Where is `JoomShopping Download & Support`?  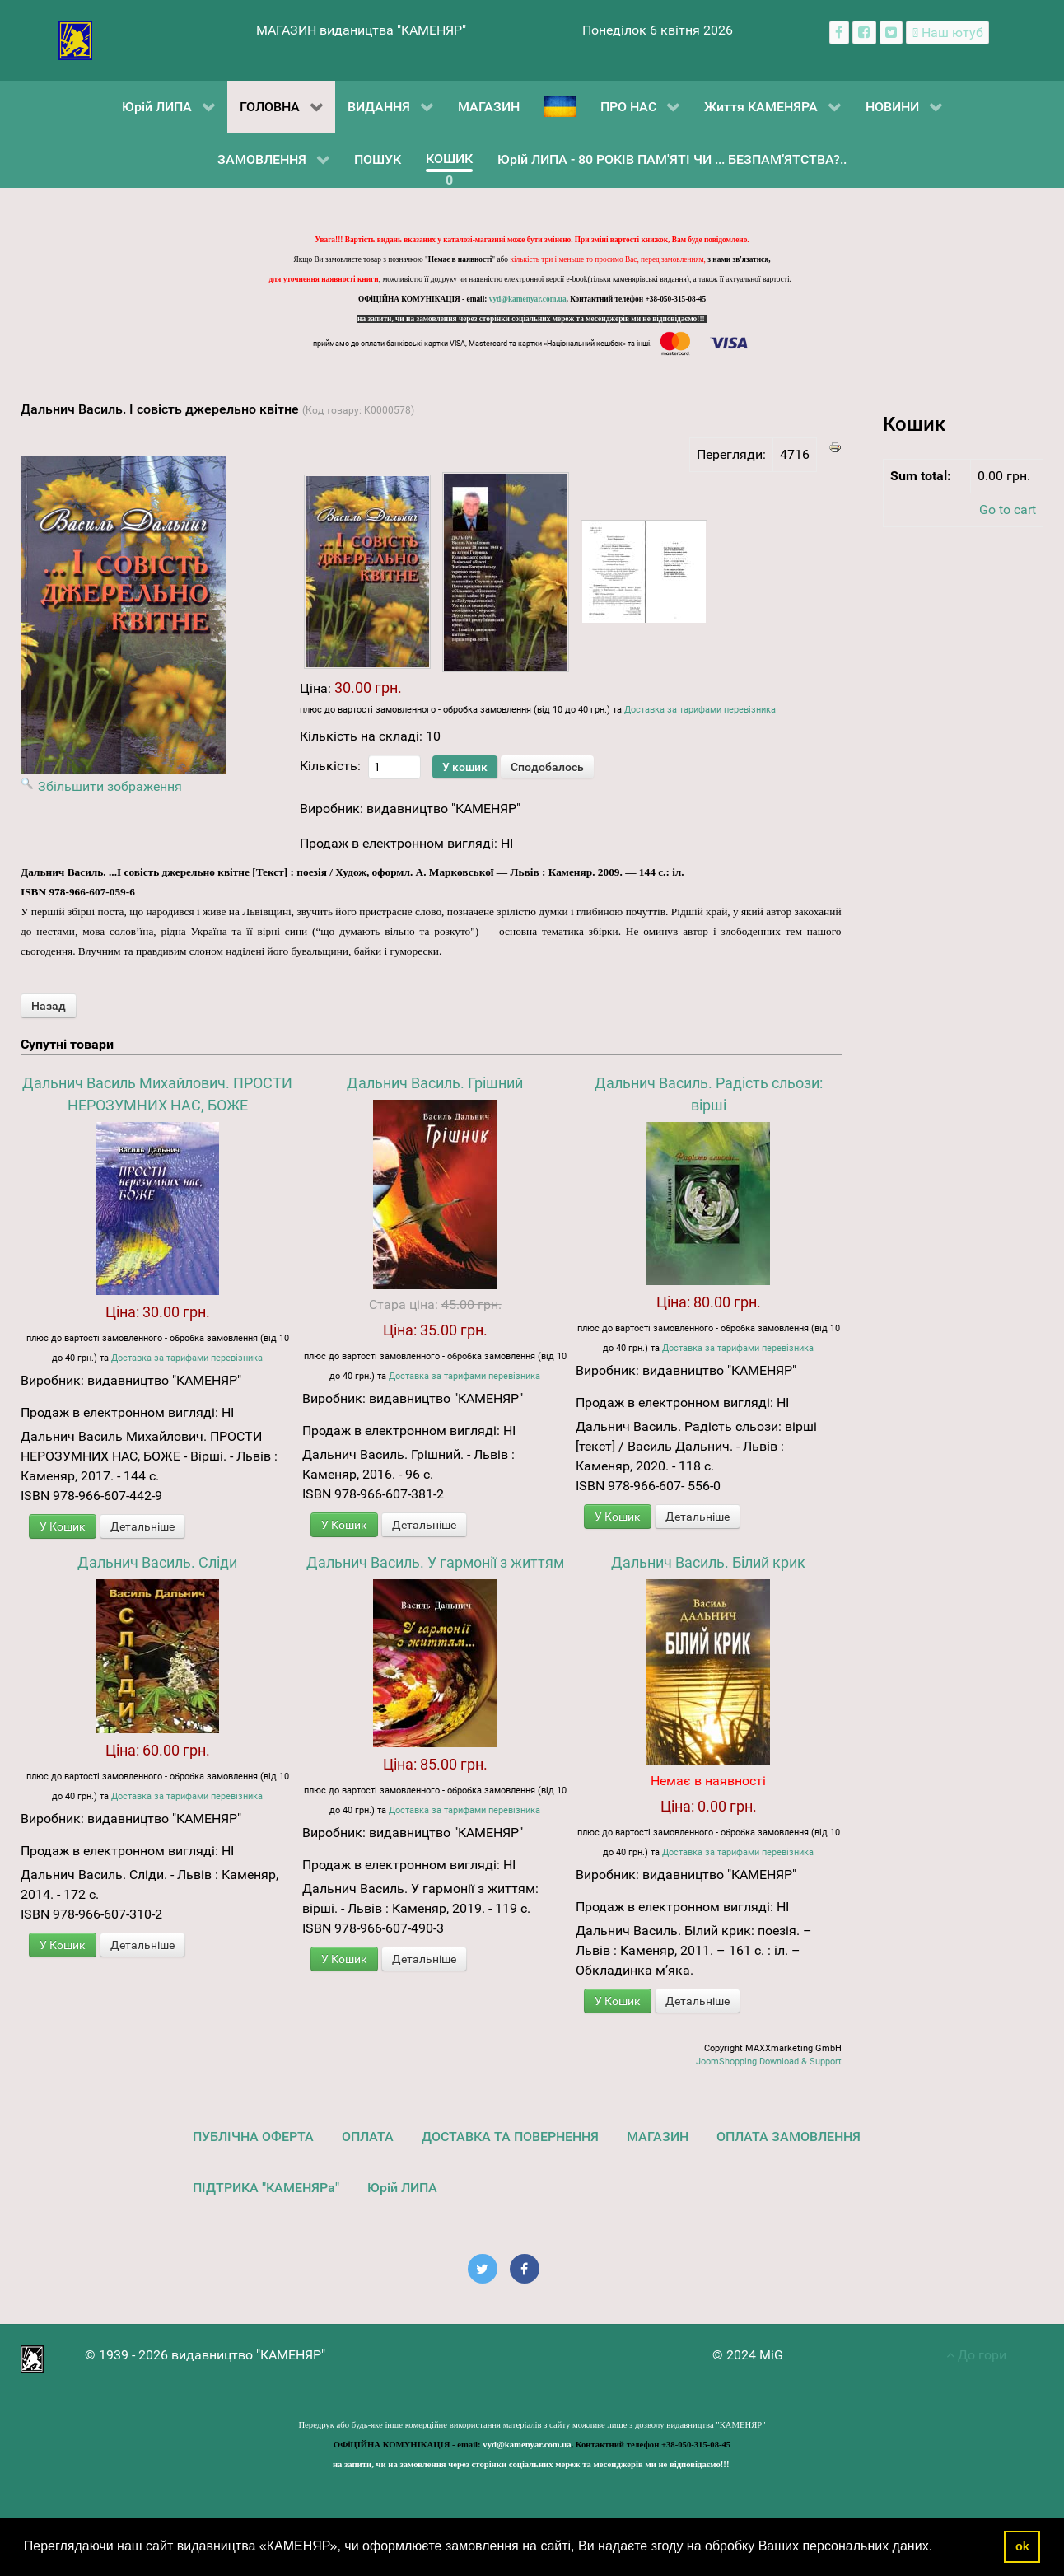 JoomShopping Download & Support is located at coordinates (769, 2061).